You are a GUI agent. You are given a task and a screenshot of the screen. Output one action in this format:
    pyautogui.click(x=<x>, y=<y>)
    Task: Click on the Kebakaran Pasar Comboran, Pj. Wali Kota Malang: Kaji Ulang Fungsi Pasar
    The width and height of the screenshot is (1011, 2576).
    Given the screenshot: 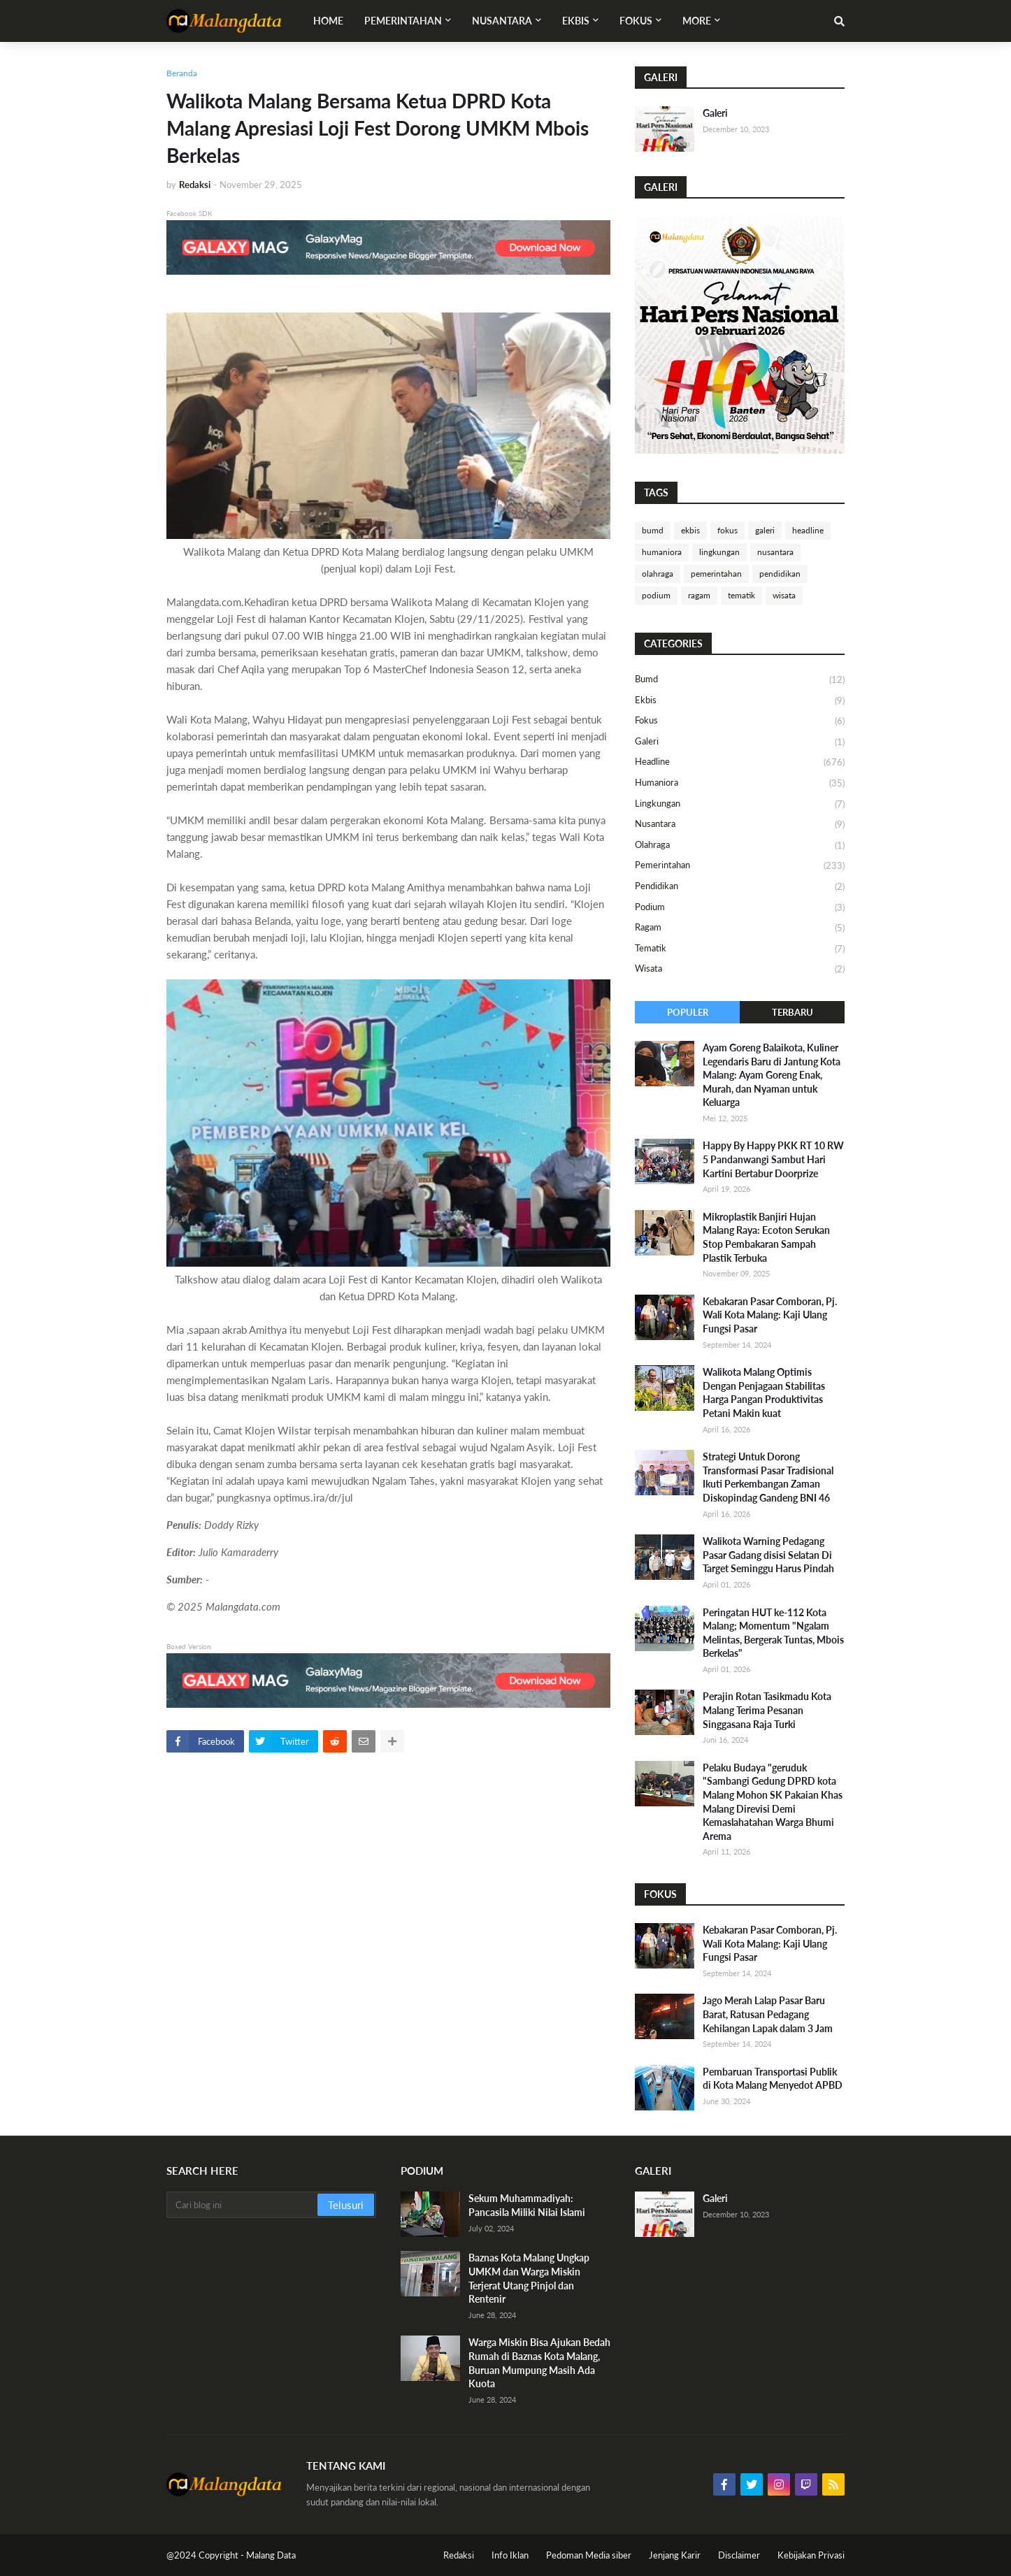 What is the action you would take?
    pyautogui.click(x=770, y=1314)
    